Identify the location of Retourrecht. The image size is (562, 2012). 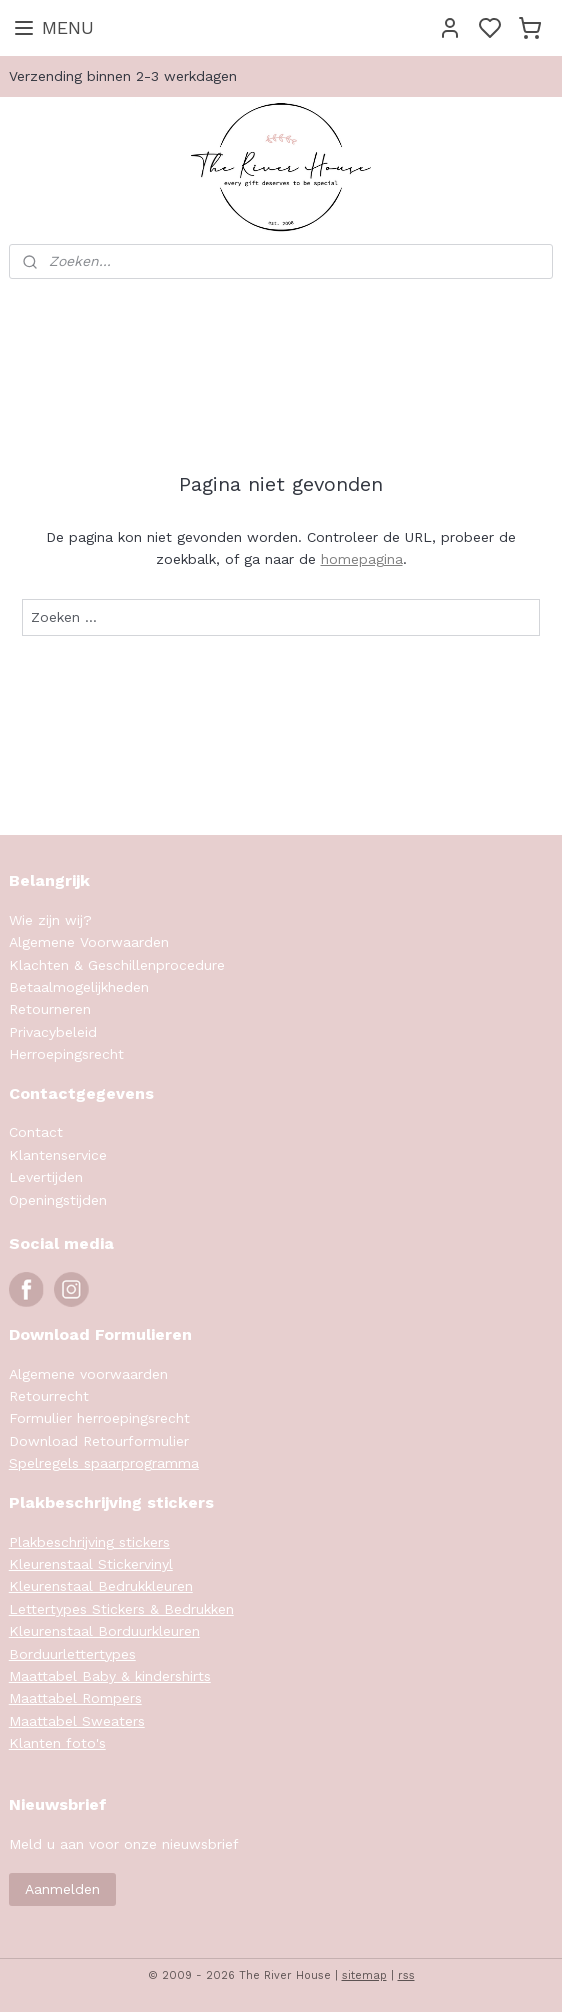
(49, 1396).